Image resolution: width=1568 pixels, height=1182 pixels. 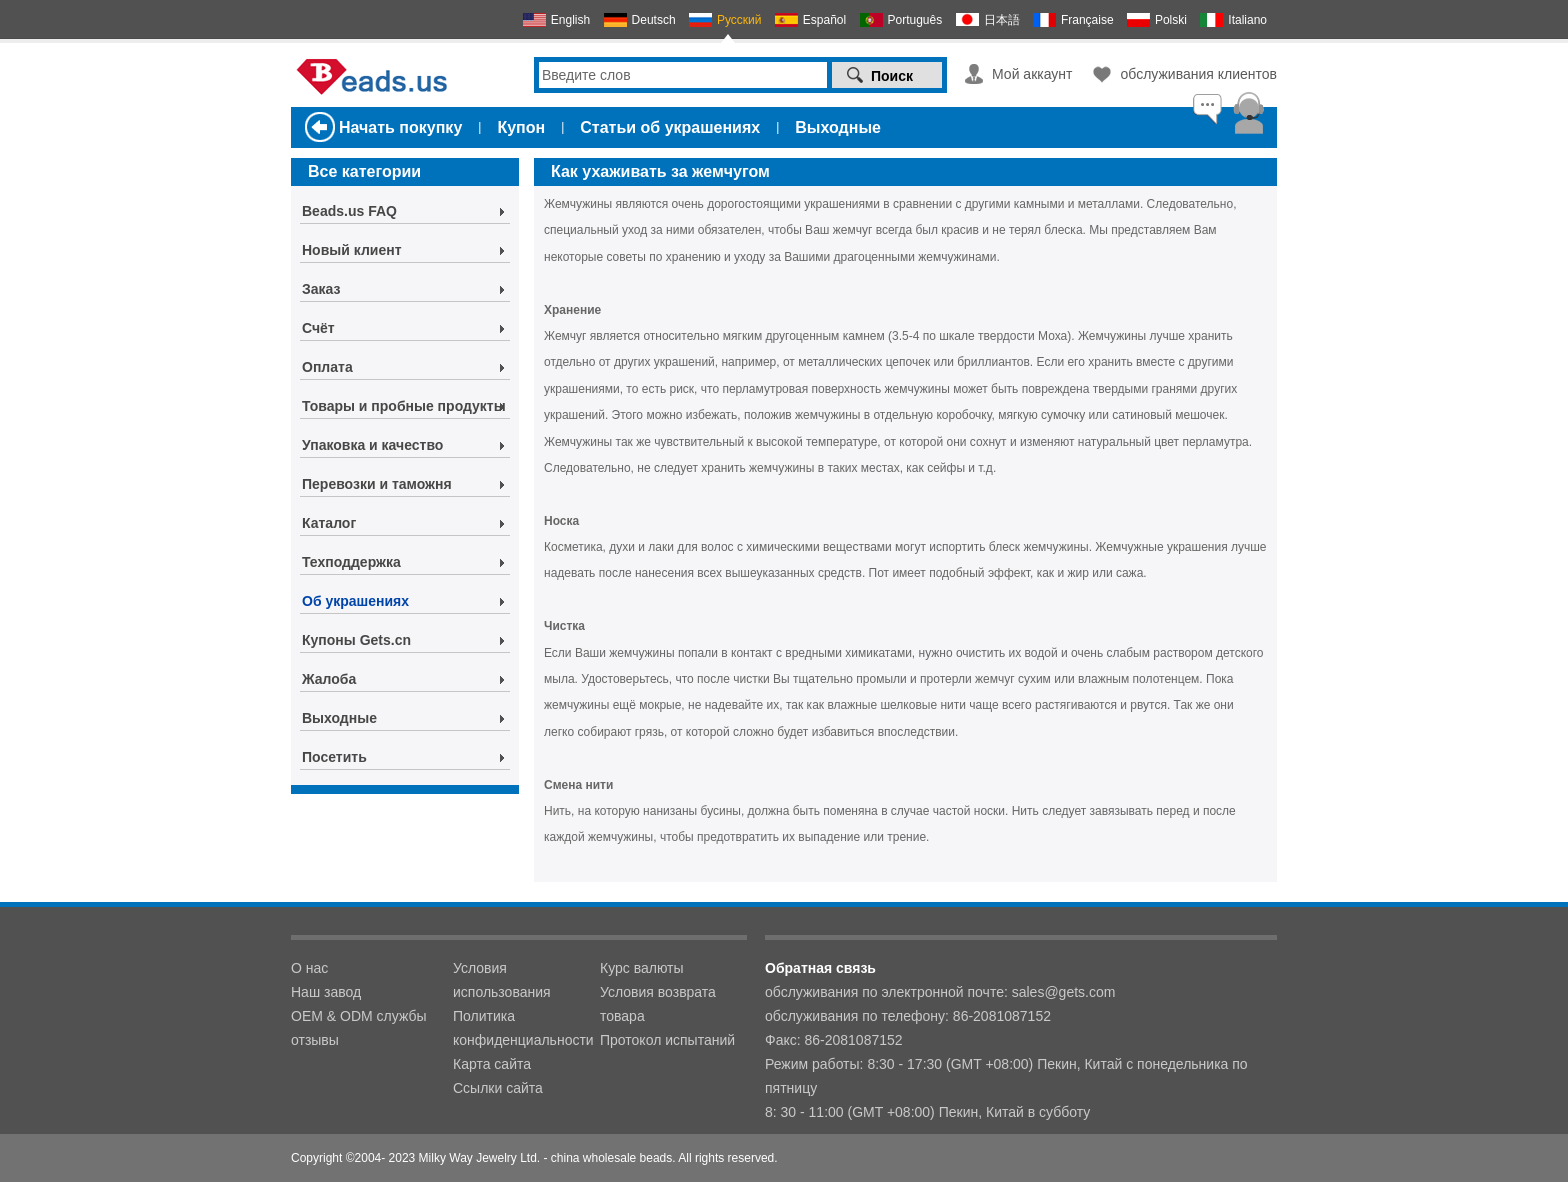 What do you see at coordinates (359, 1016) in the screenshot?
I see `OEM & ODM службы` at bounding box center [359, 1016].